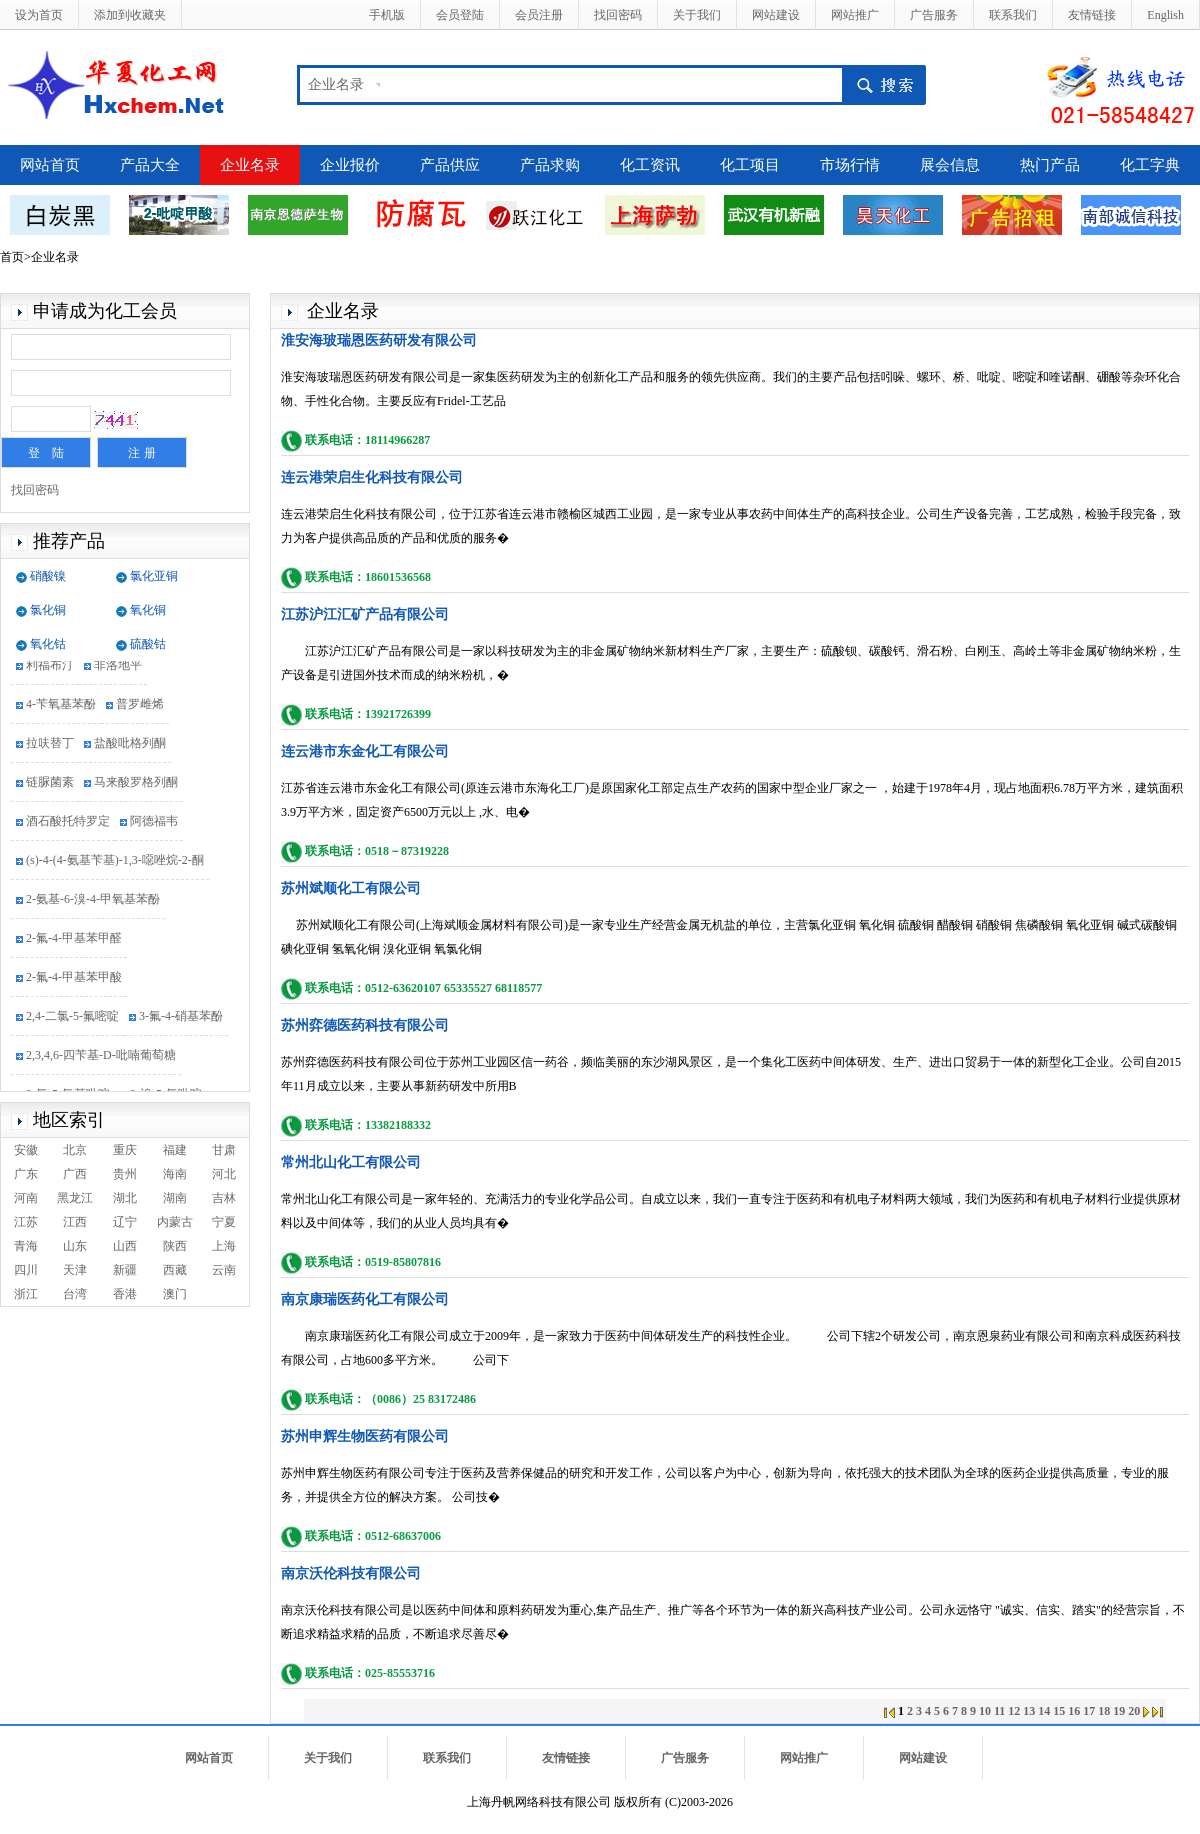 The image size is (1200, 1834). I want to click on 利福布汀, so click(50, 668).